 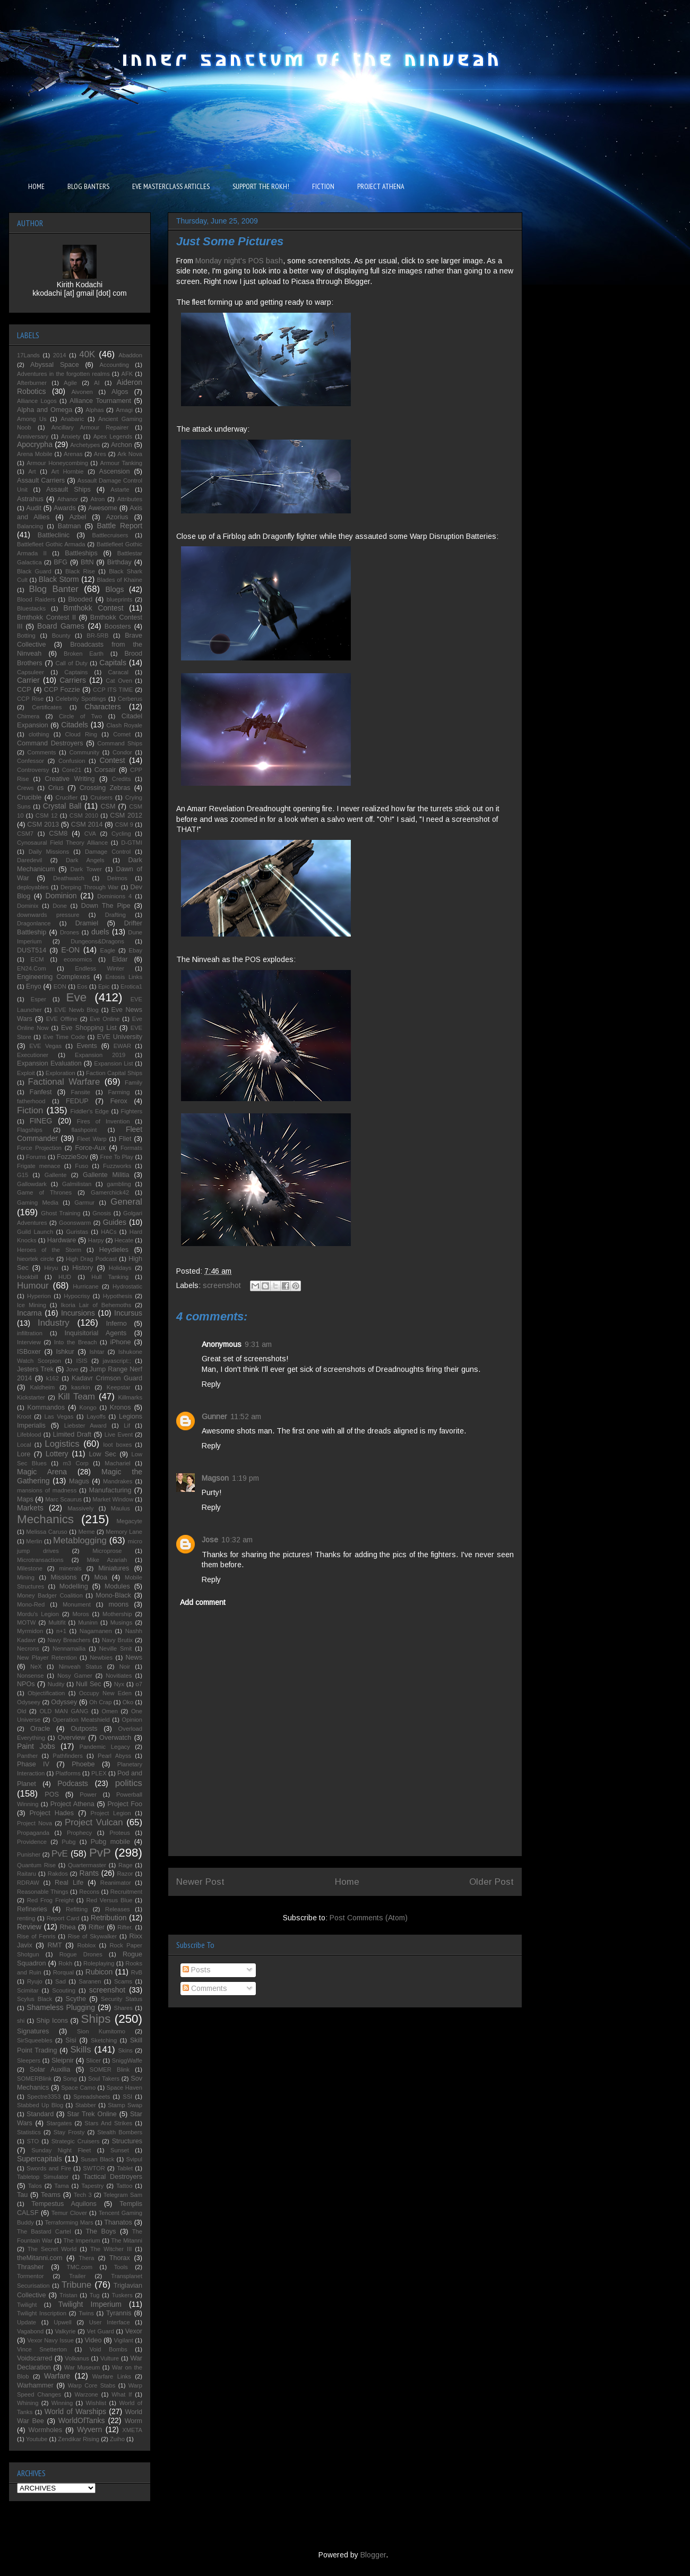 What do you see at coordinates (93, 2060) in the screenshot?
I see `Slicer` at bounding box center [93, 2060].